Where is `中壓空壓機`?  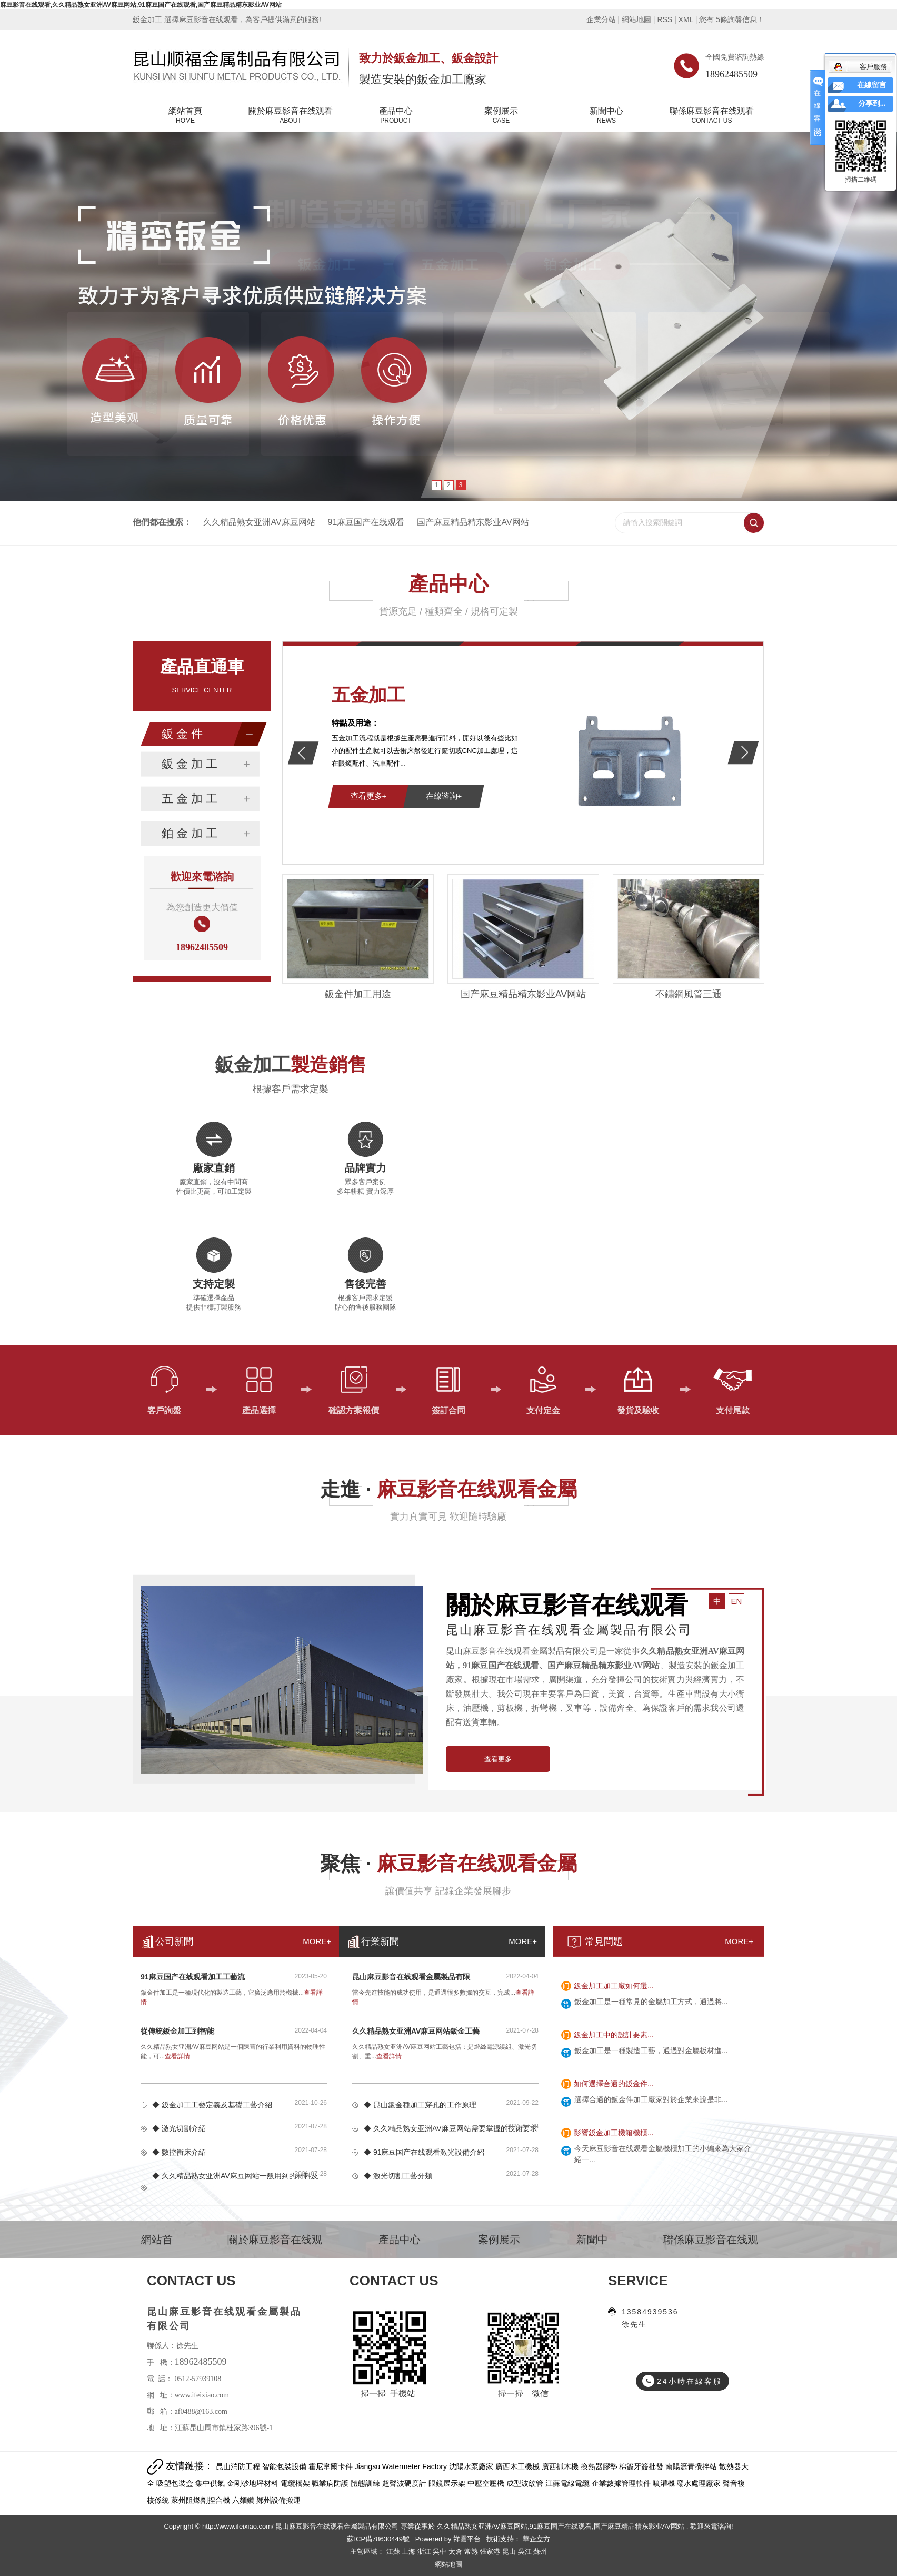 中壓空壓機 is located at coordinates (486, 2483).